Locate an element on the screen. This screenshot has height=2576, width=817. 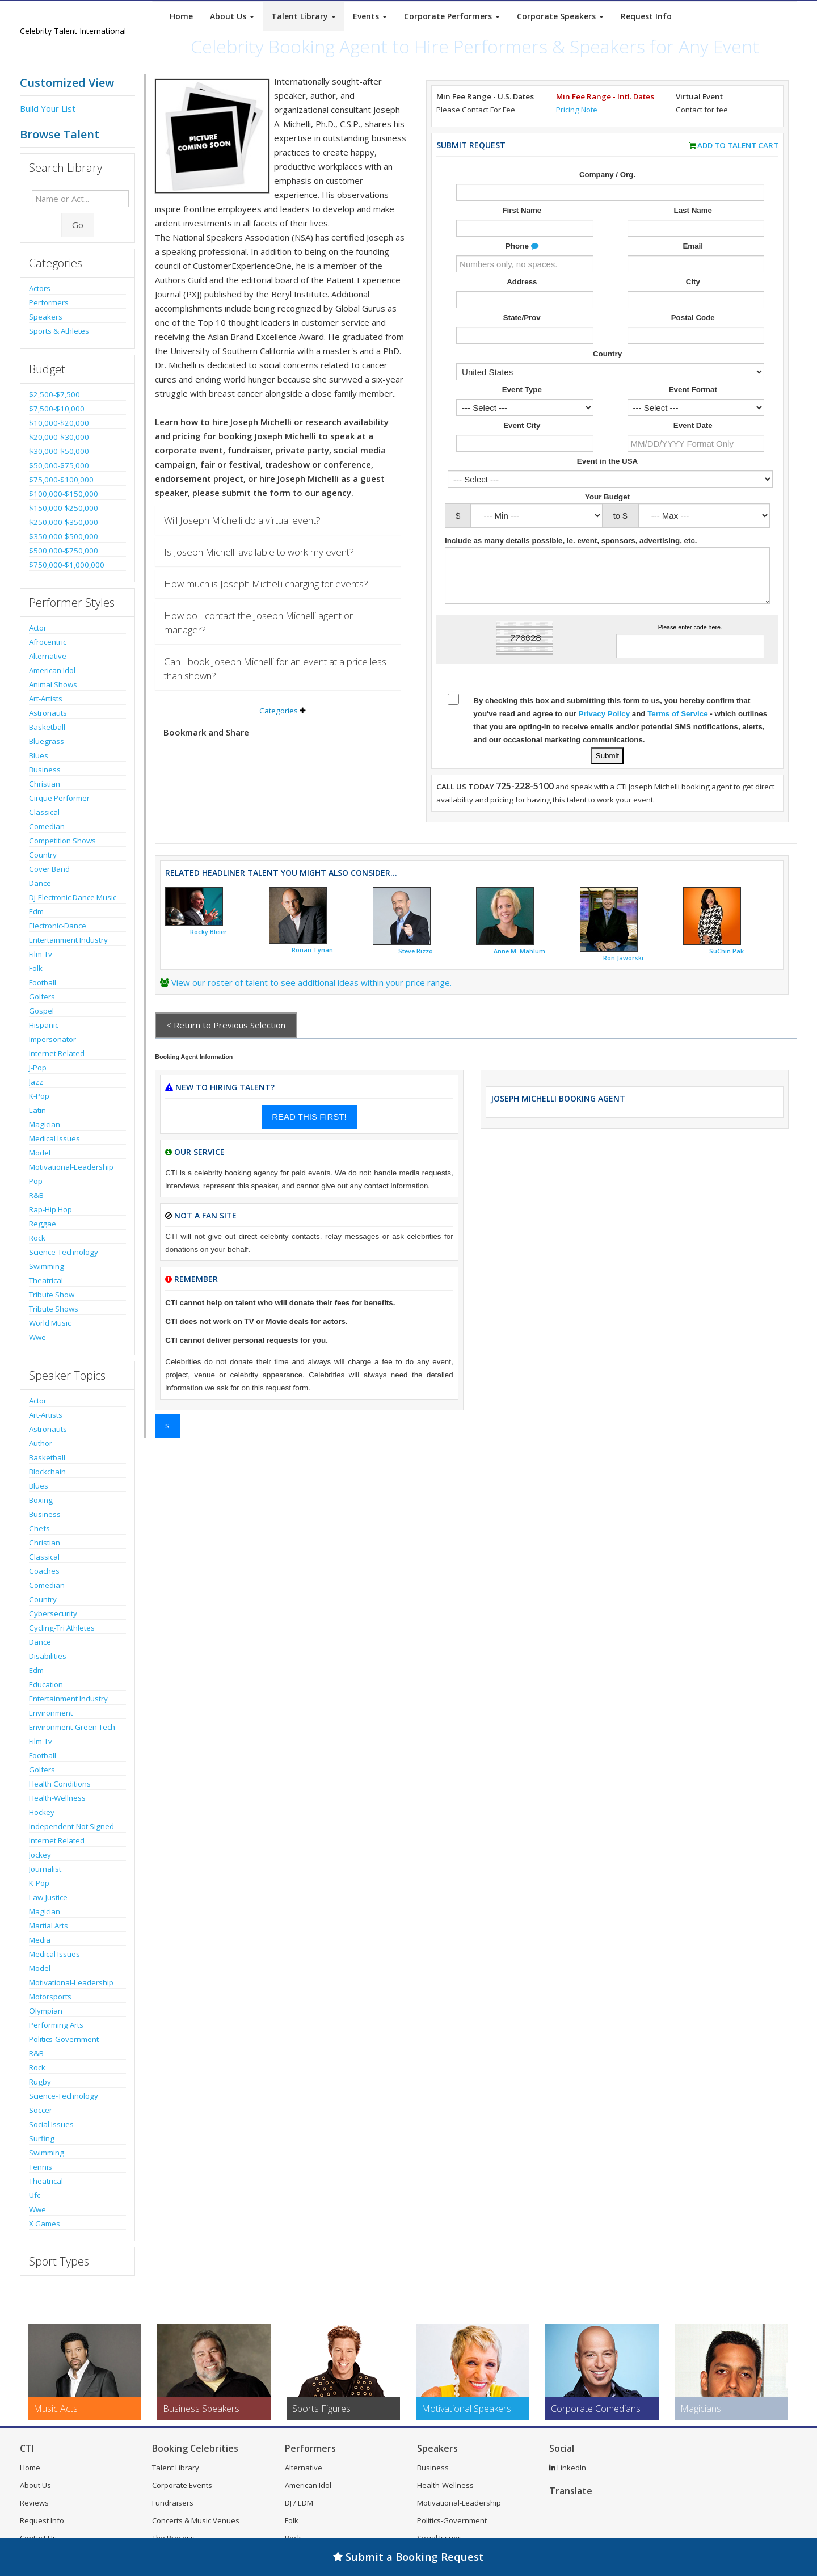
Country is located at coordinates (43, 855).